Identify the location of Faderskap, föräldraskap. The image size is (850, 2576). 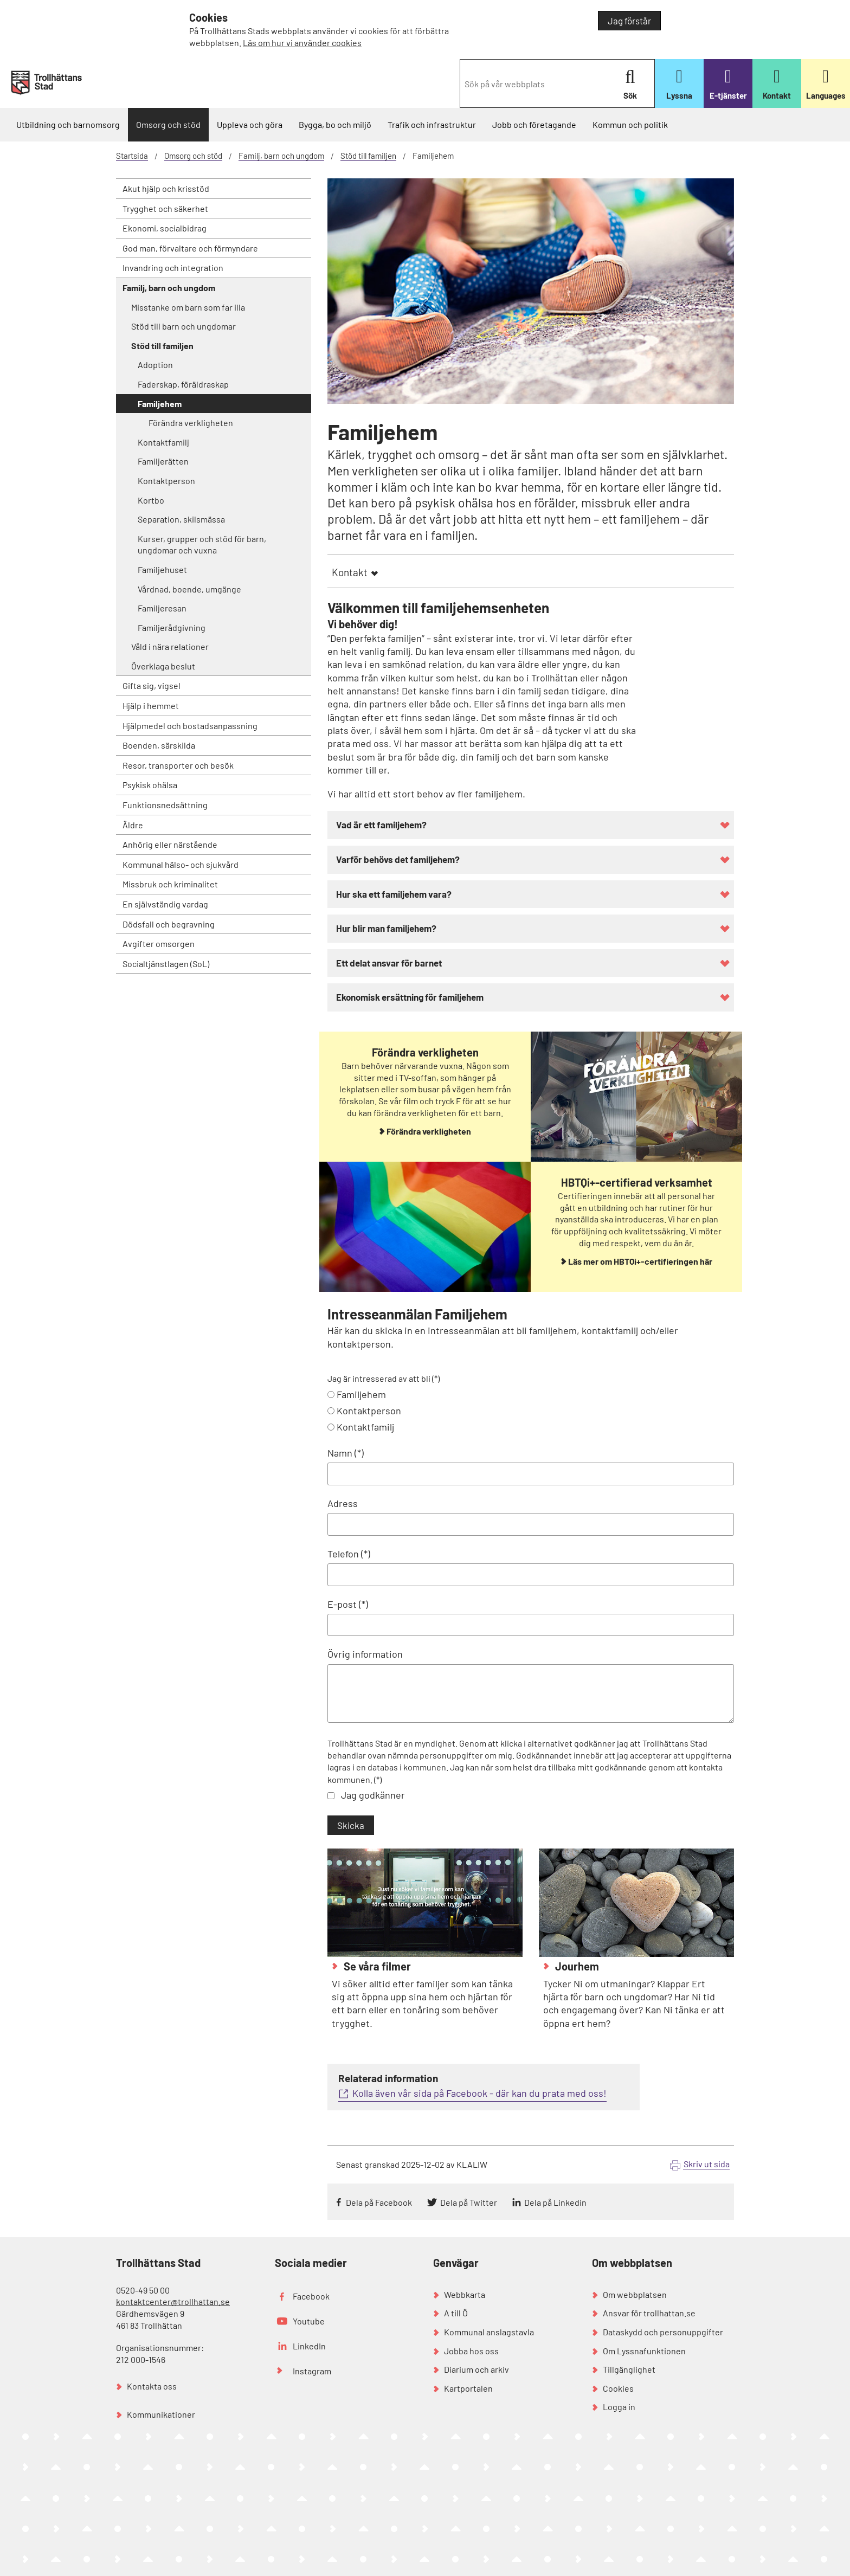
(183, 384).